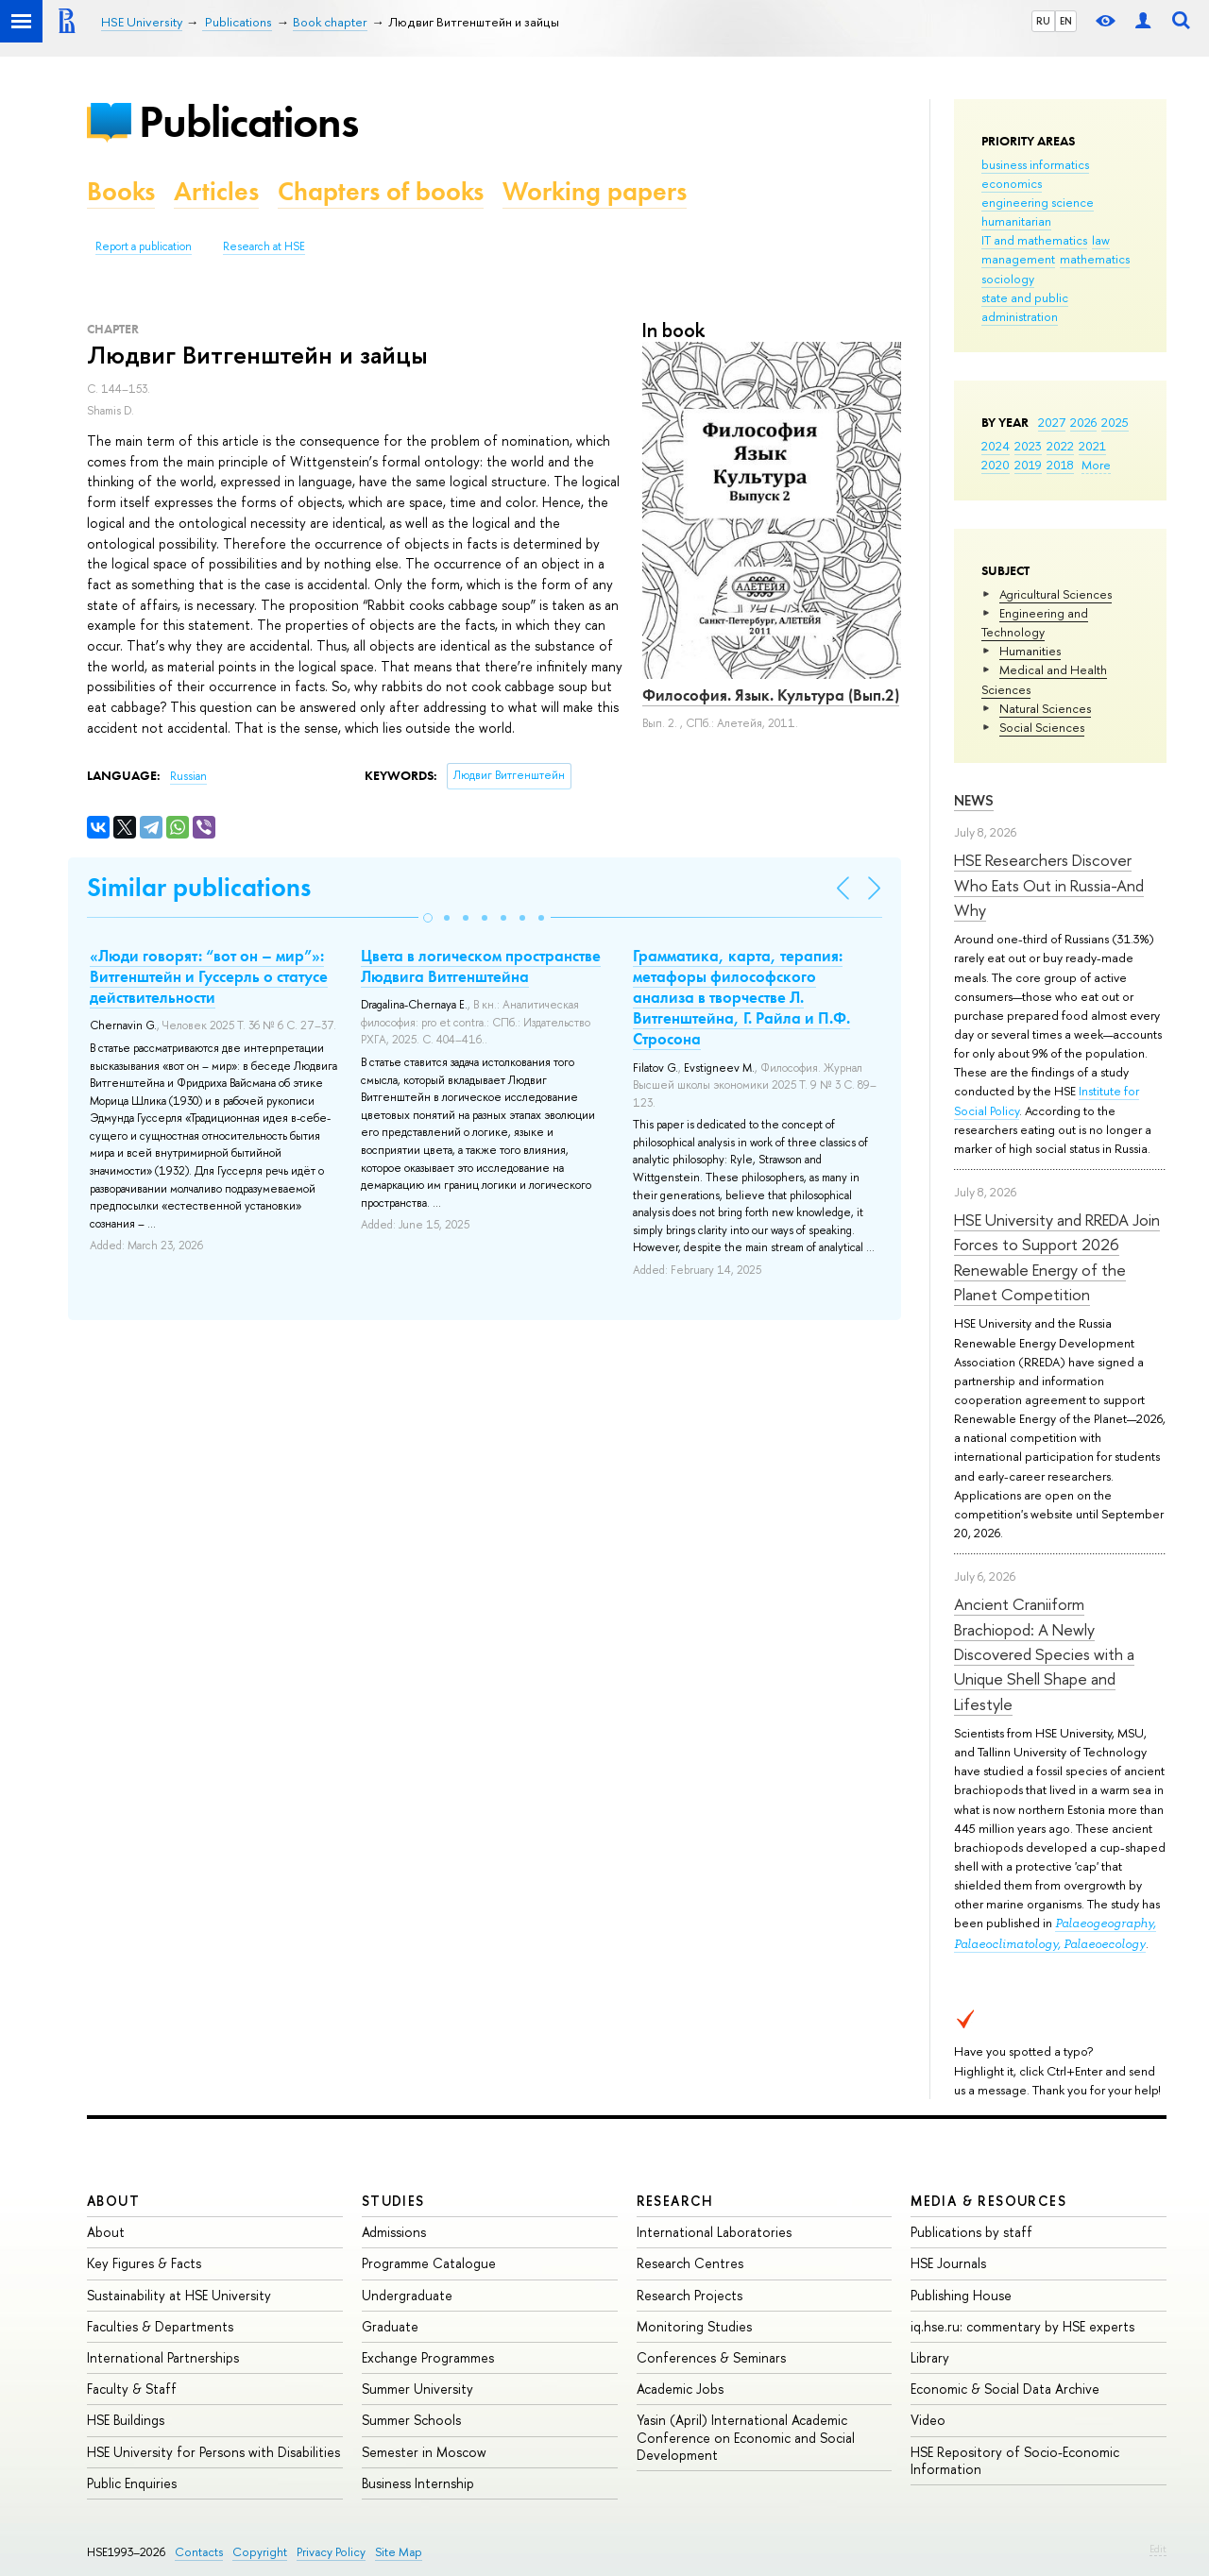 This screenshot has width=1209, height=2576. Describe the element at coordinates (393, 2201) in the screenshot. I see `Studies` at that location.